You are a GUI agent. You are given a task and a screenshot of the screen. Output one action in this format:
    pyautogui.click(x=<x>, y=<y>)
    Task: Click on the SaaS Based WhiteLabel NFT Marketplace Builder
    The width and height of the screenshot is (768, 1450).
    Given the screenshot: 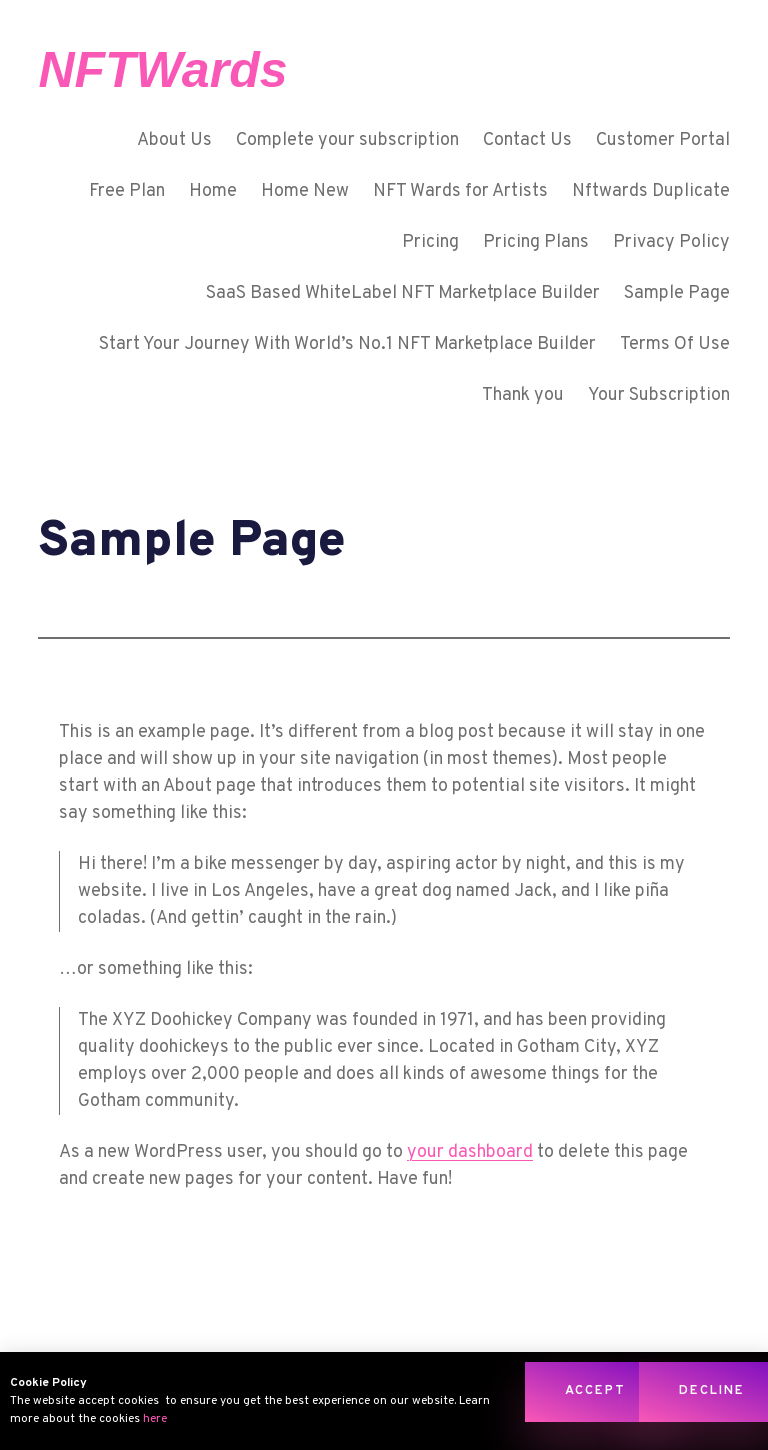 What is the action you would take?
    pyautogui.click(x=403, y=293)
    